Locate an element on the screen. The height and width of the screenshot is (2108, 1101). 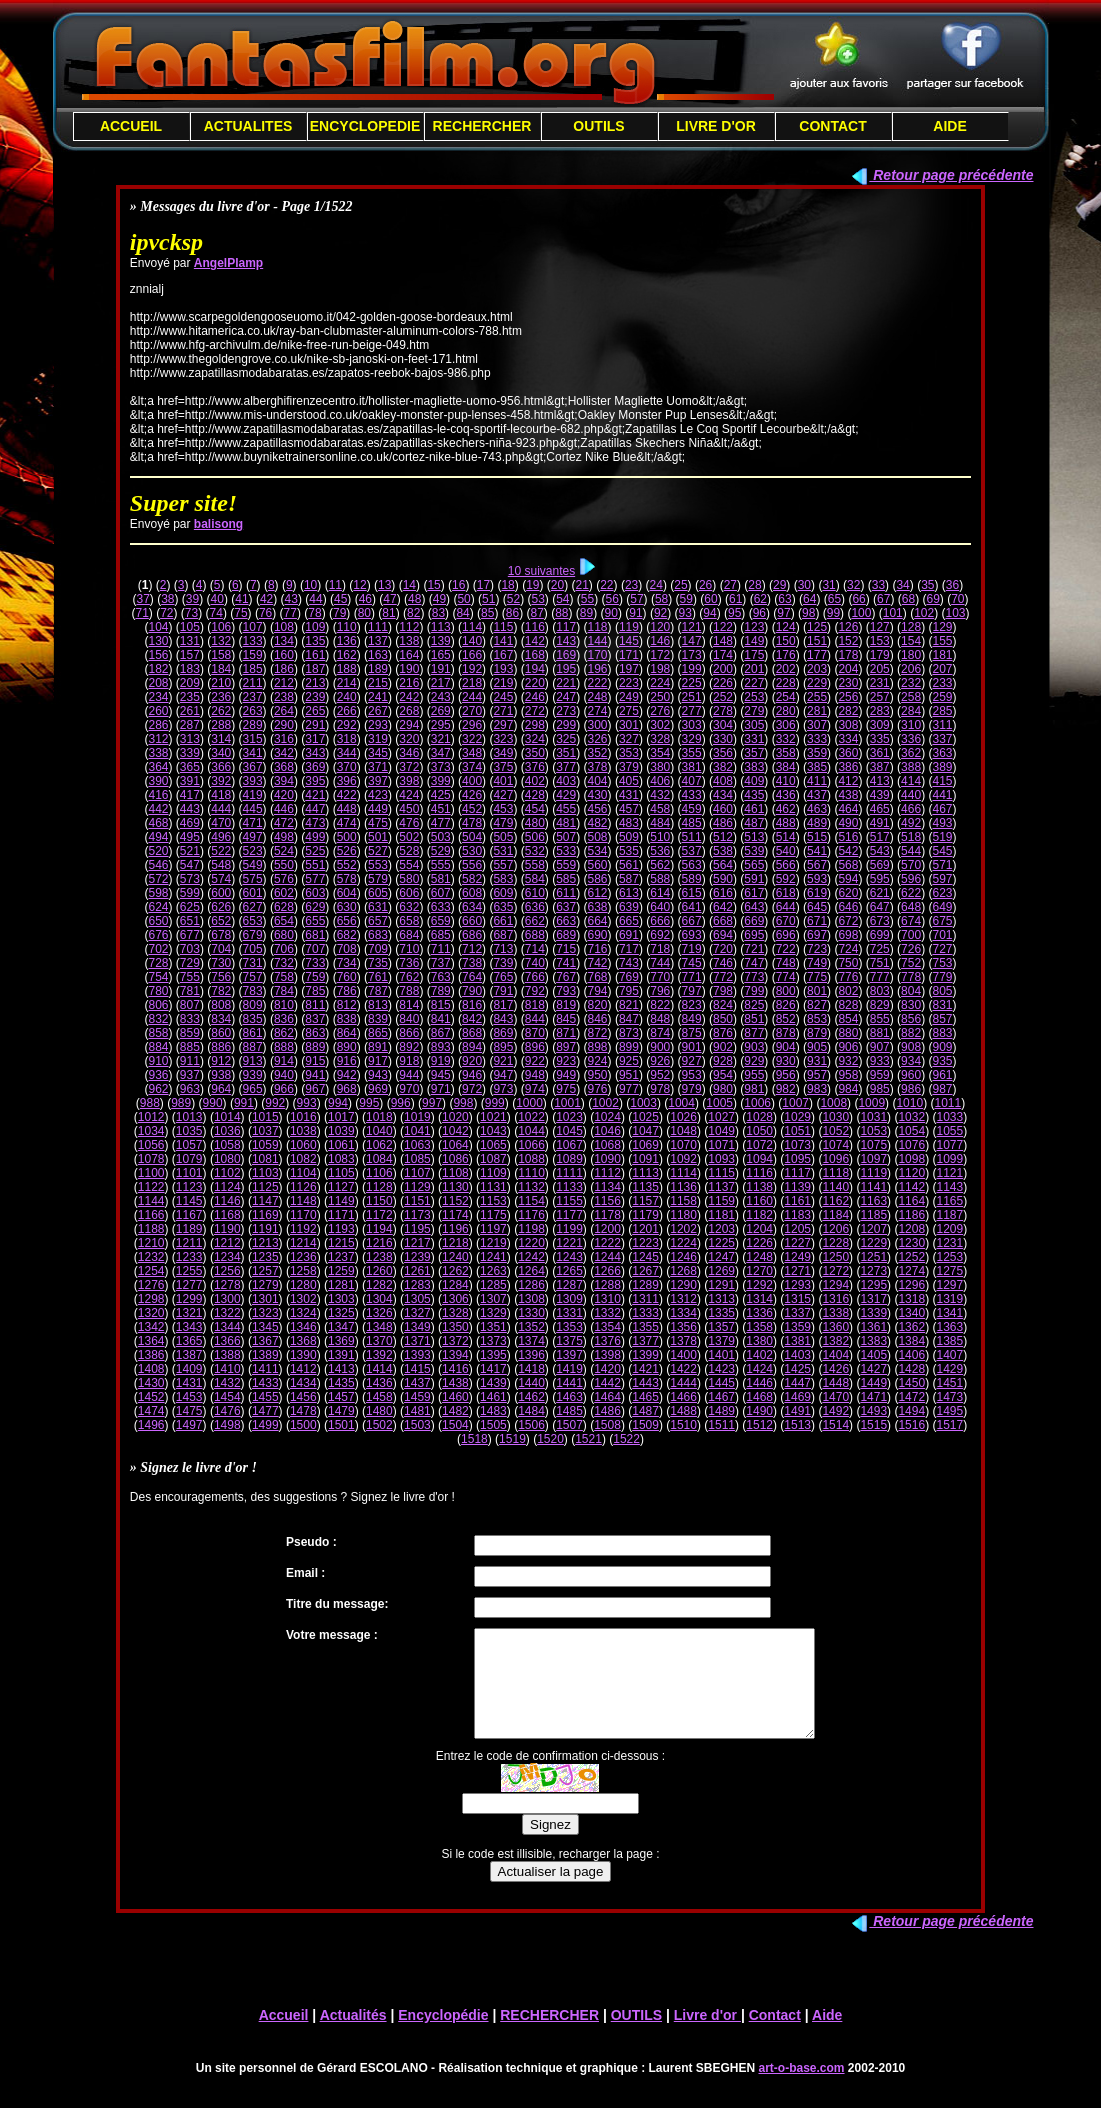
398 is located at coordinates (409, 781).